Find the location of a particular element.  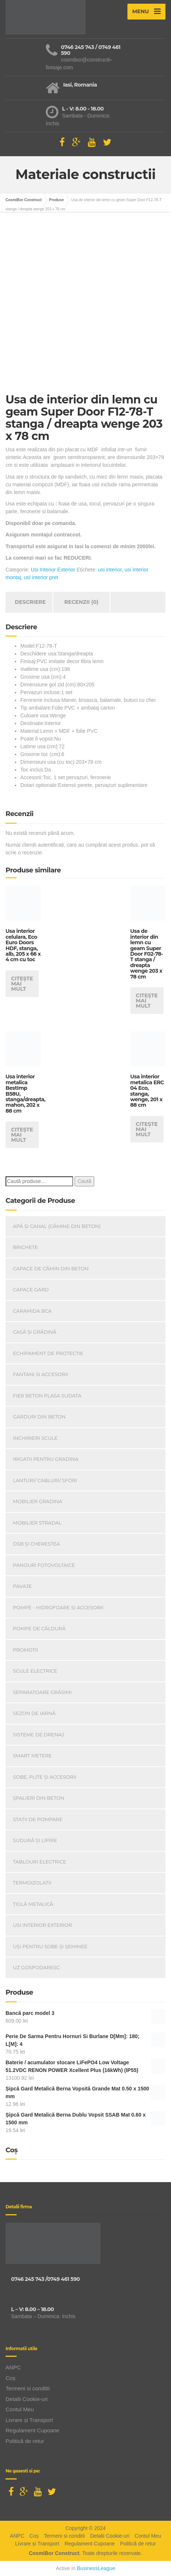

Mobilier Gradina is located at coordinates (37, 1501).